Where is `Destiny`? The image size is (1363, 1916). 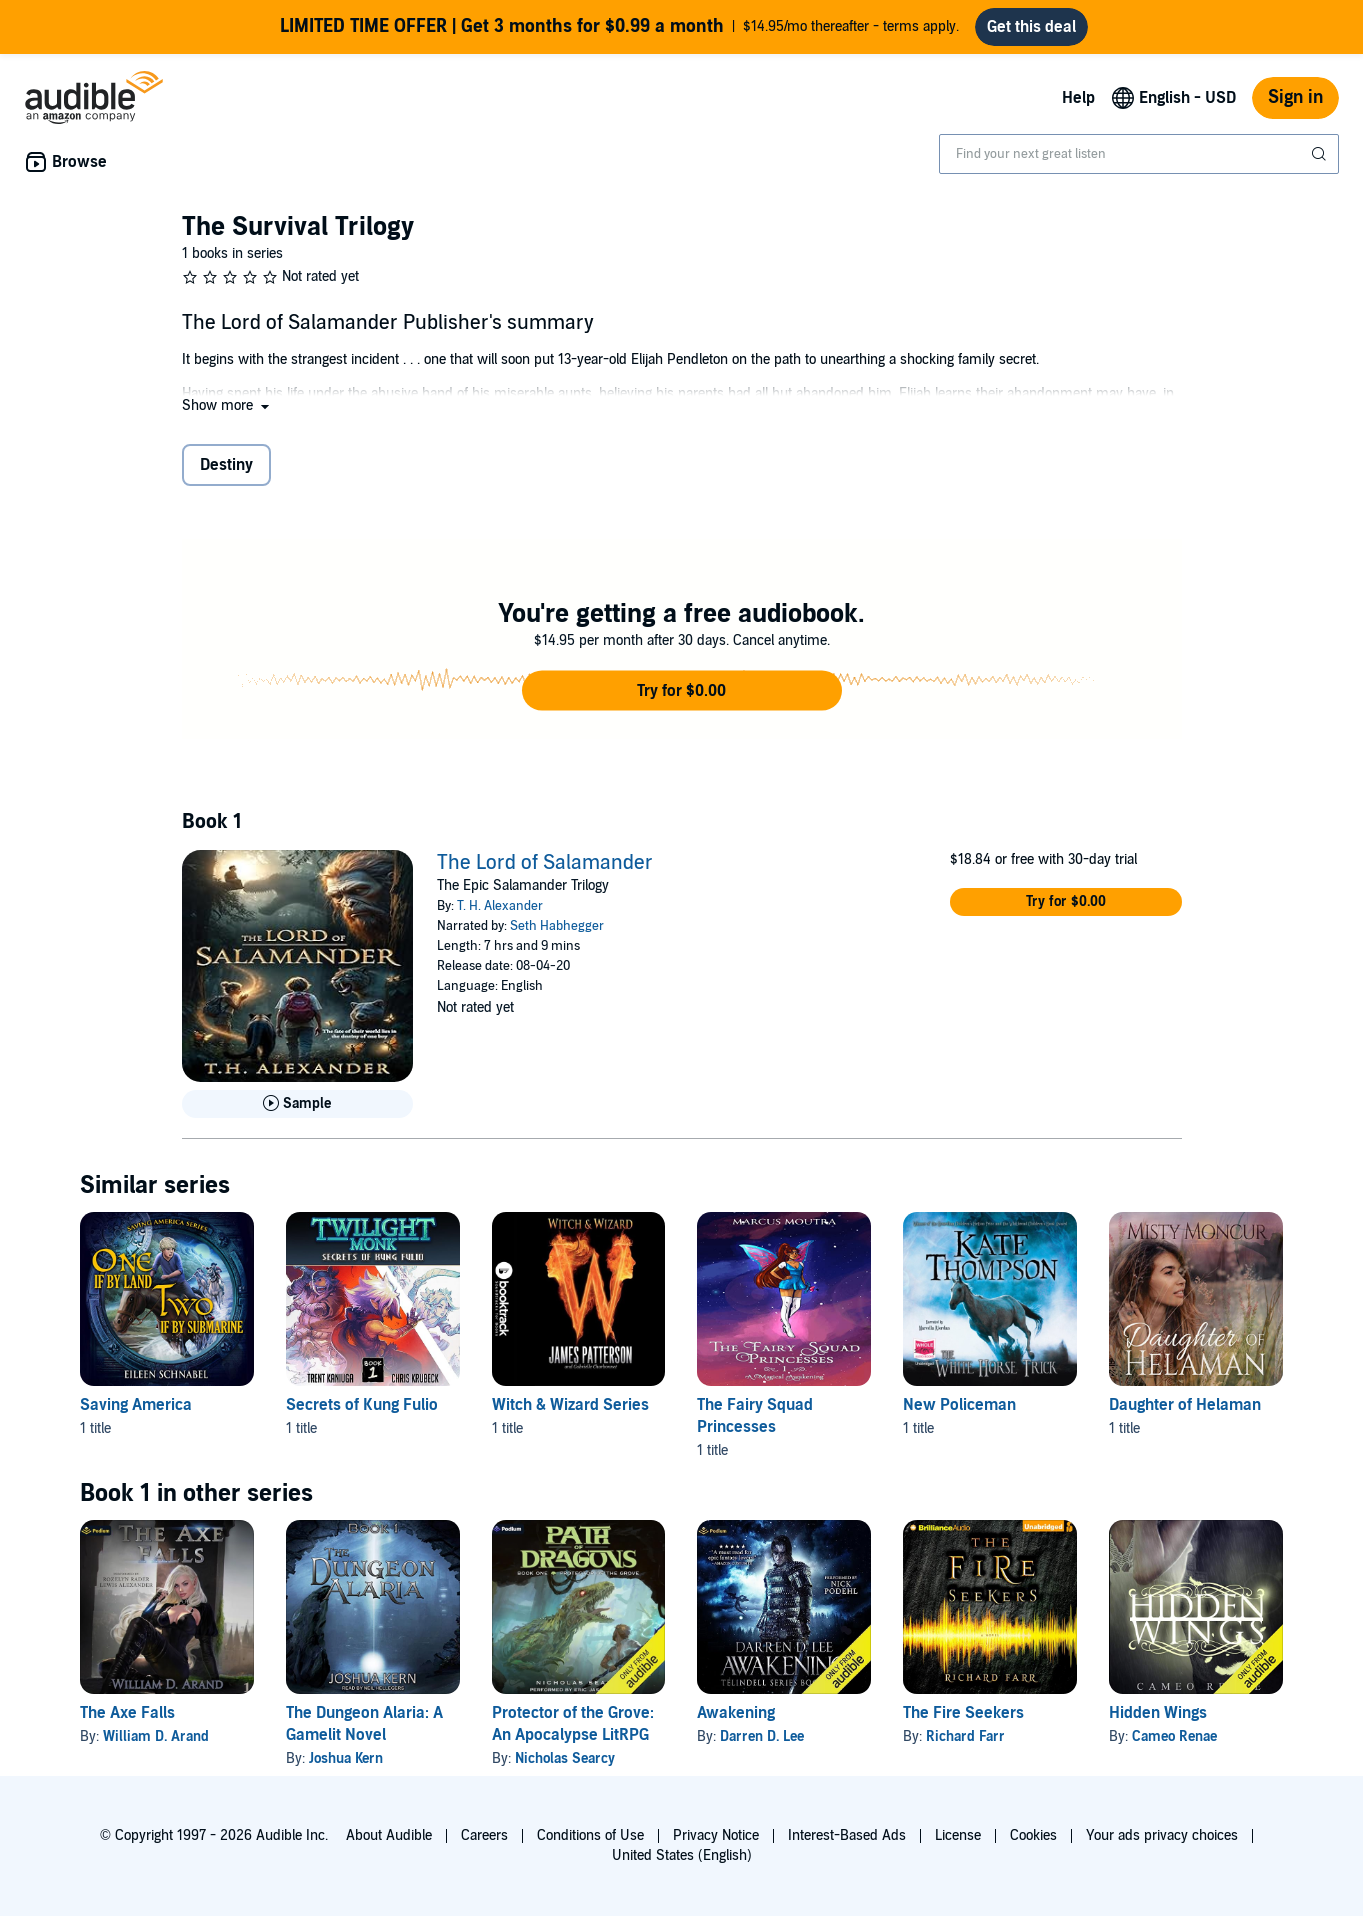
Destiny is located at coordinates (226, 465).